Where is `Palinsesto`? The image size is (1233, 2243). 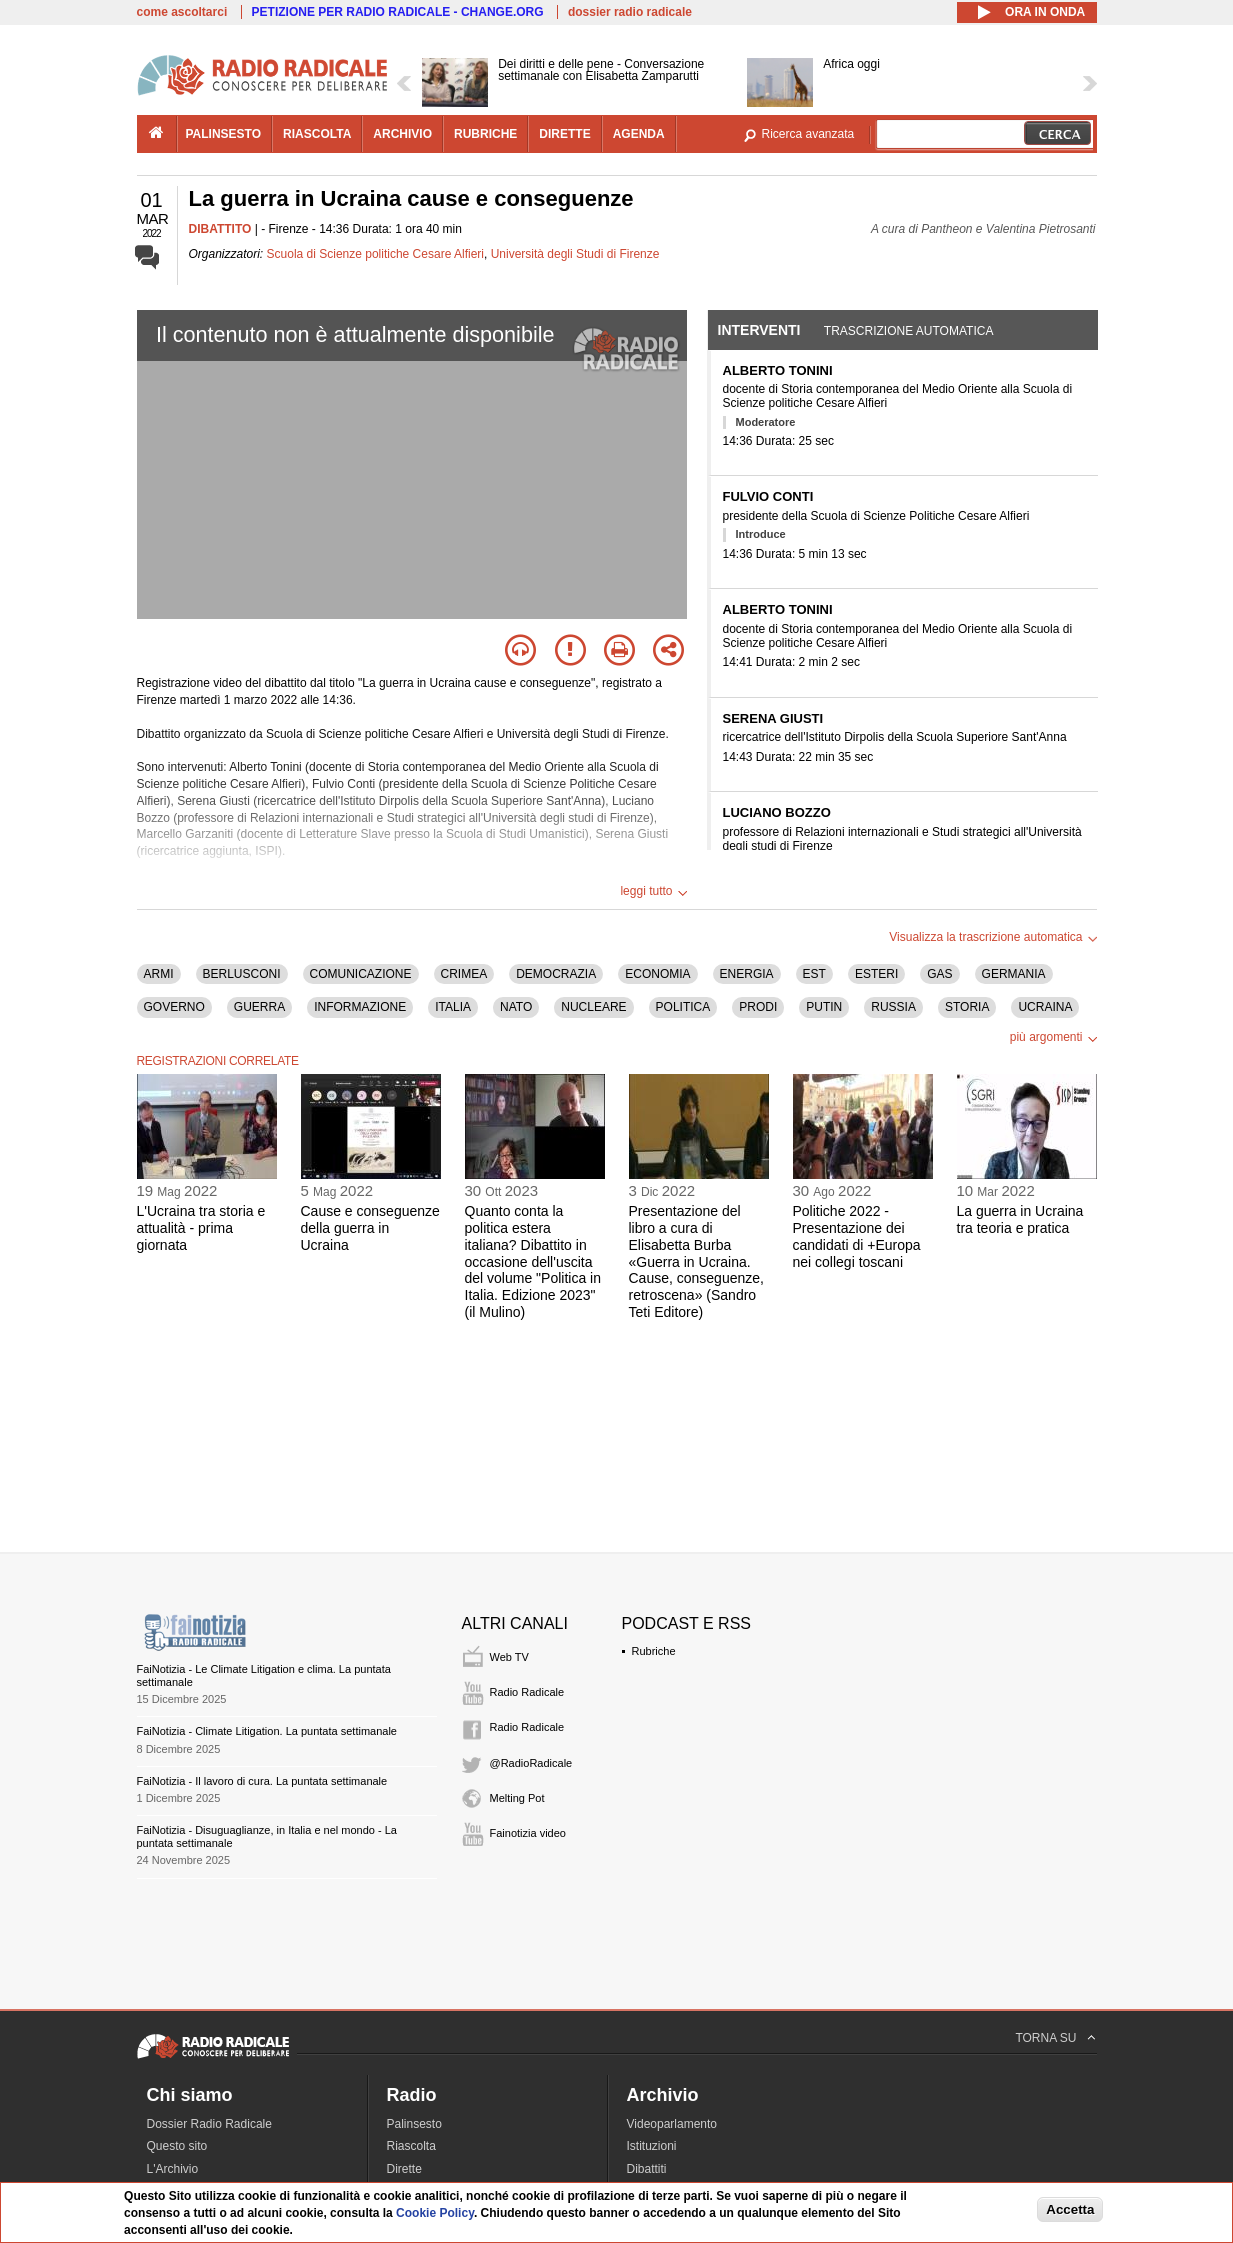
Palinsesto is located at coordinates (414, 2124).